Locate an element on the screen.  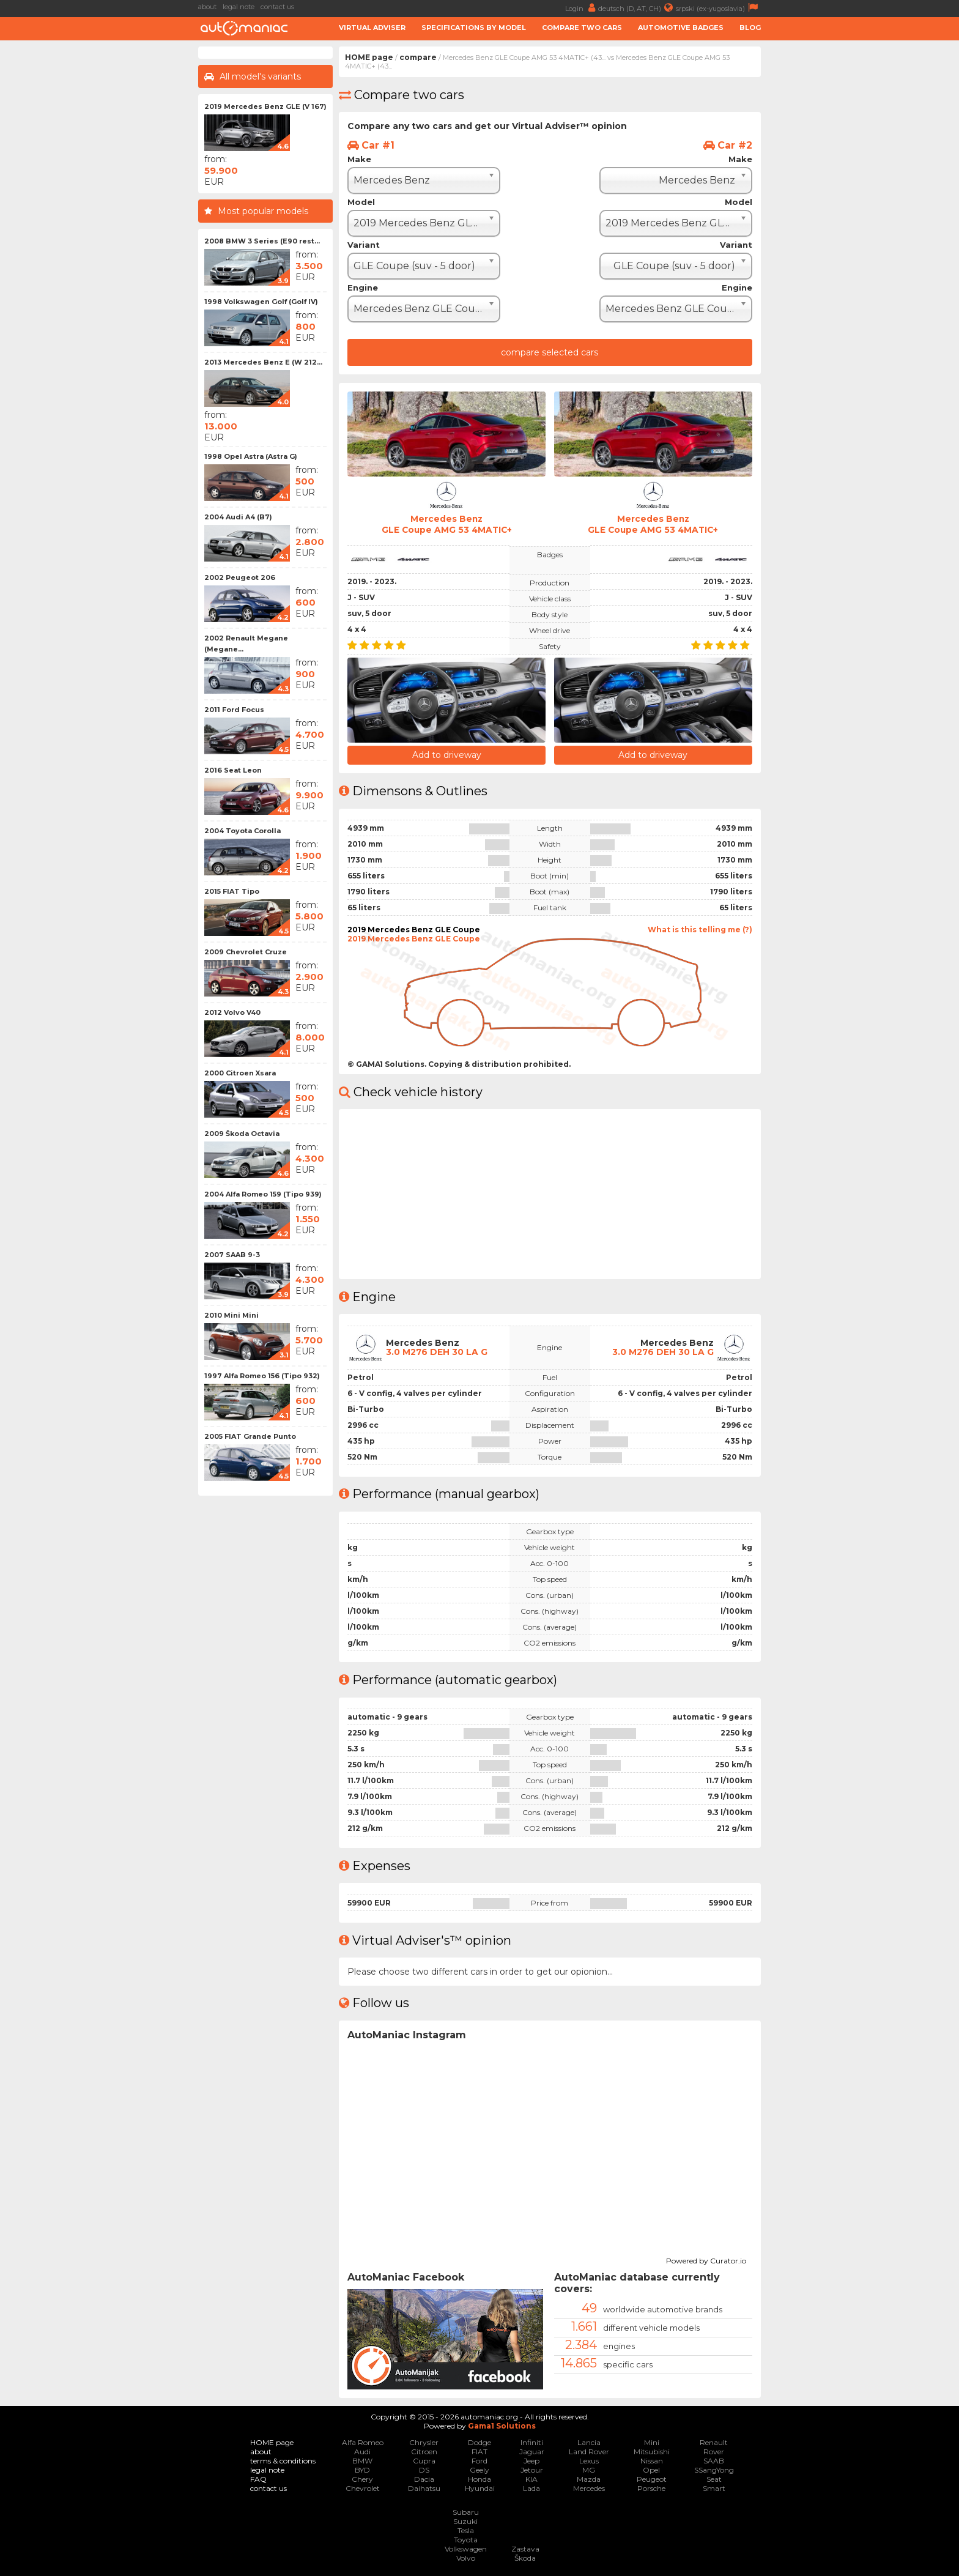
BMW is located at coordinates (362, 2460).